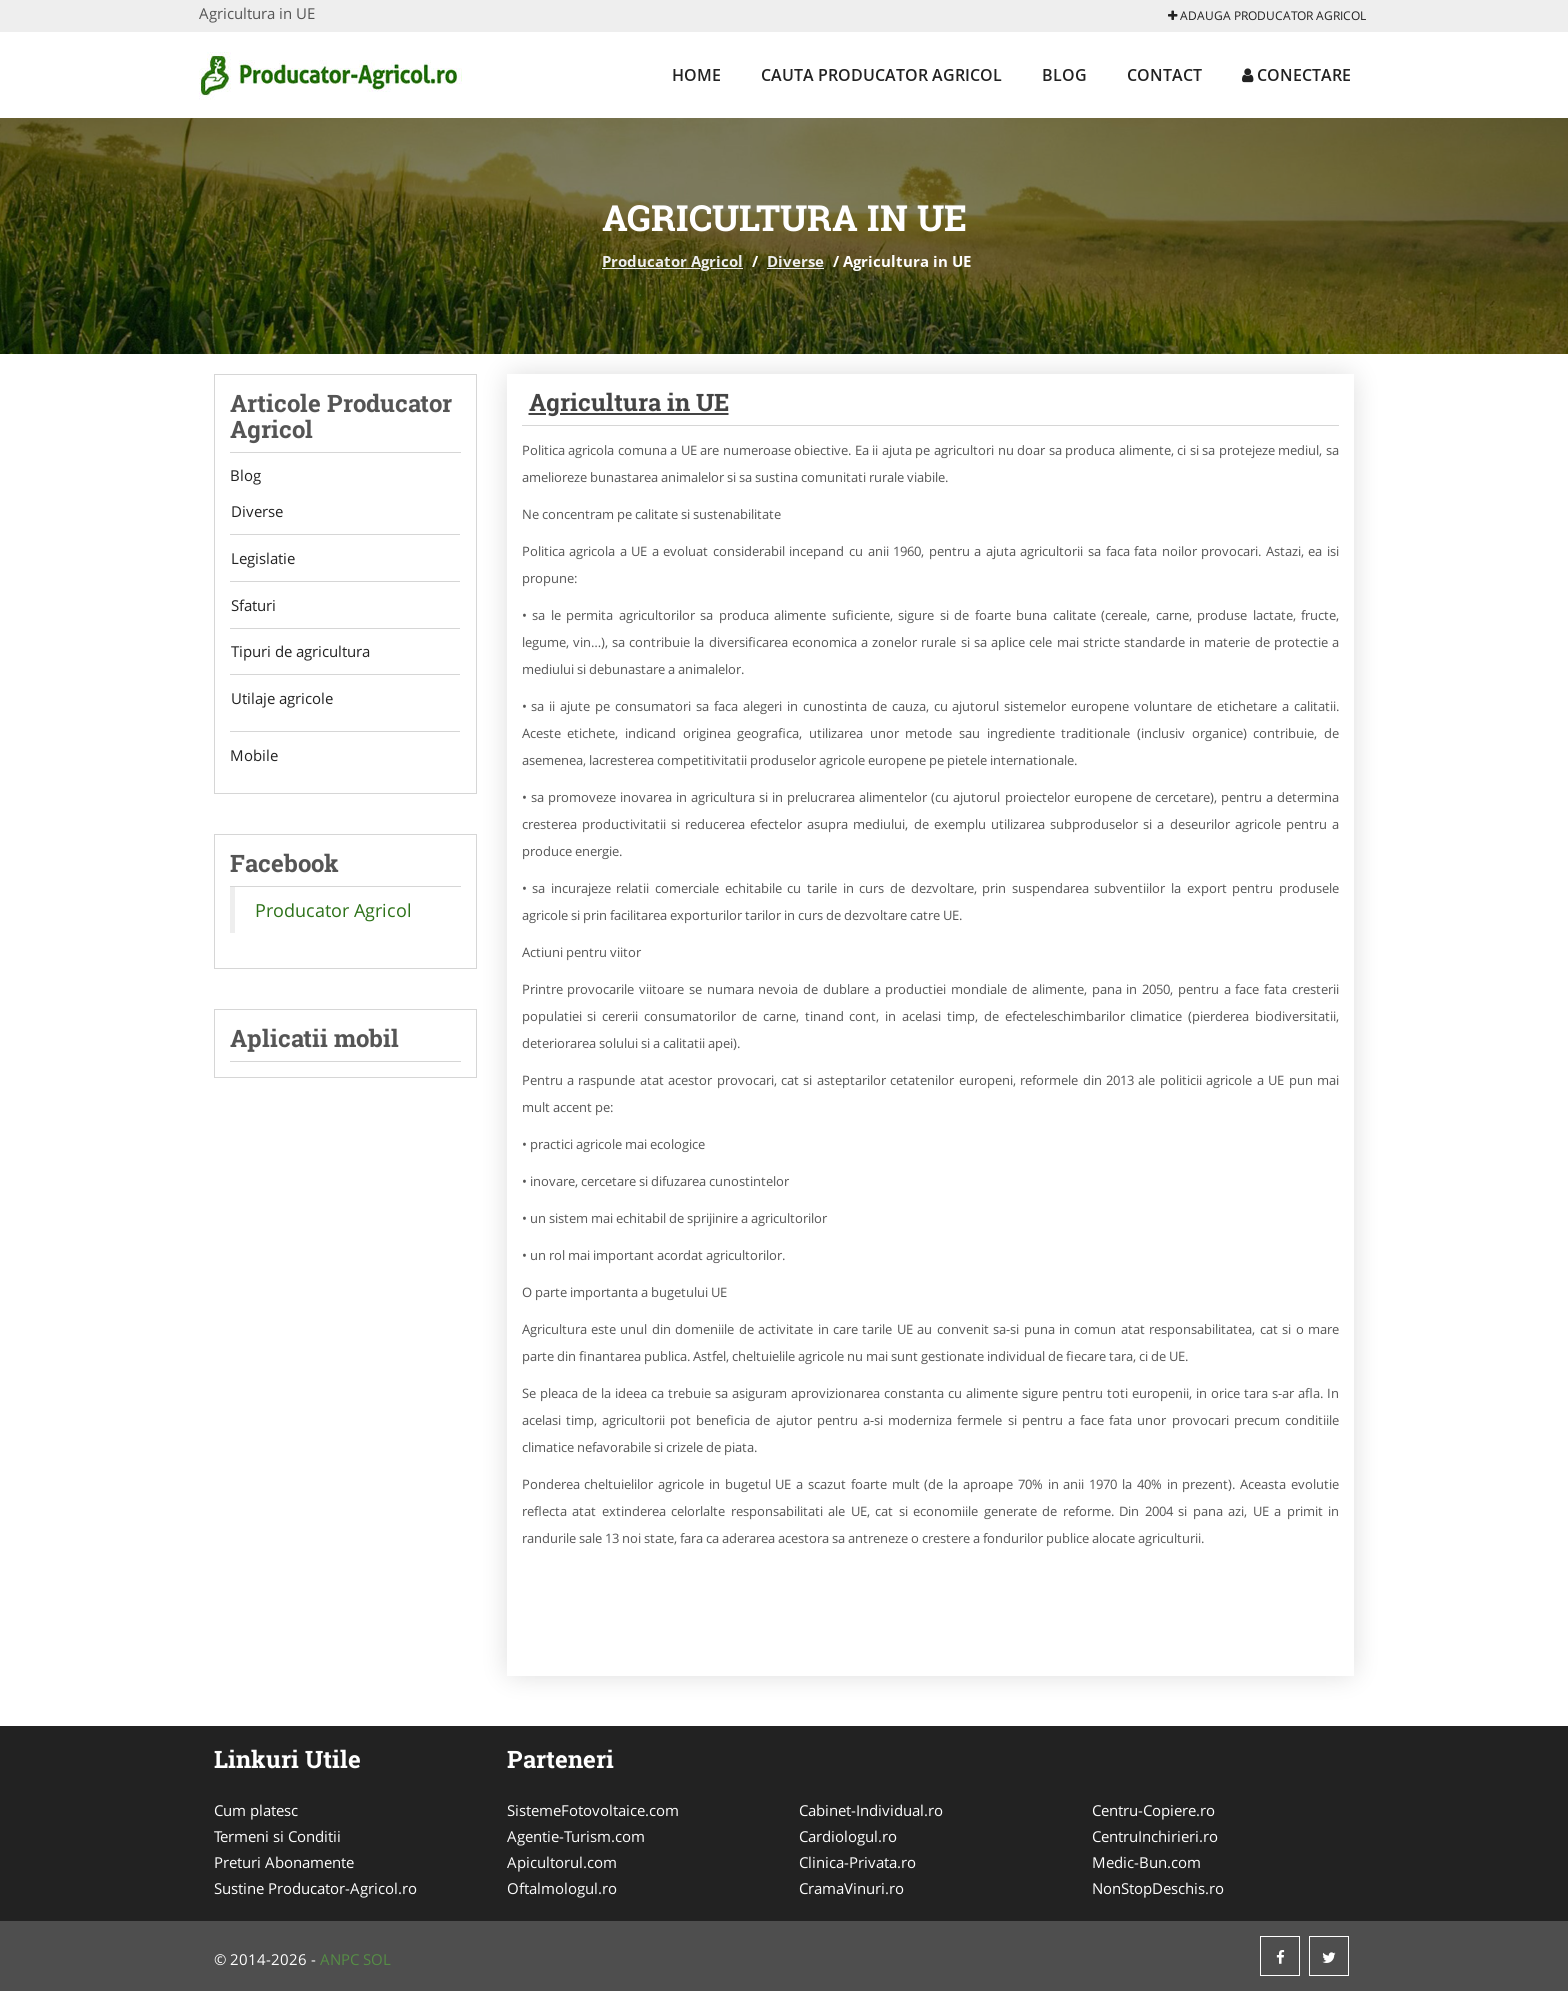  What do you see at coordinates (696, 75) in the screenshot?
I see `Home` at bounding box center [696, 75].